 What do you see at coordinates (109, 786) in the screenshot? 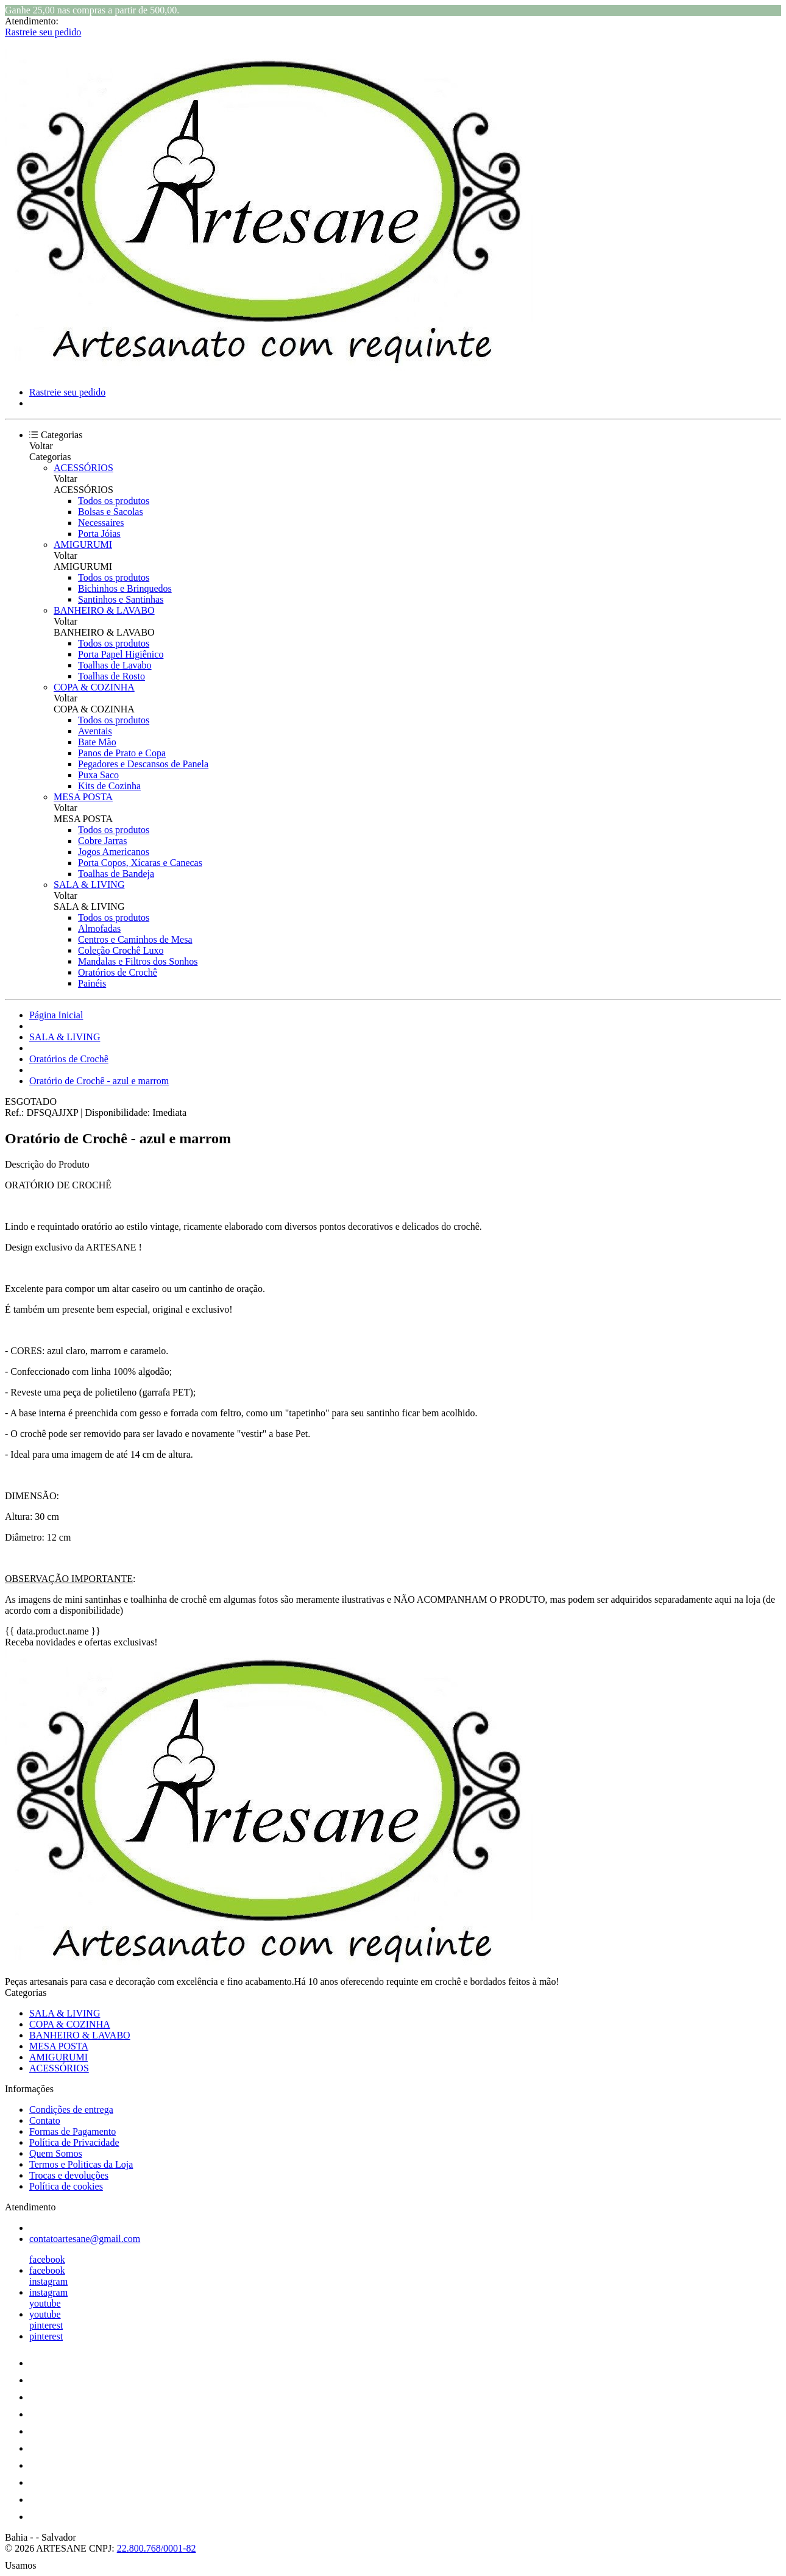
I see `Kits de Cozinha` at bounding box center [109, 786].